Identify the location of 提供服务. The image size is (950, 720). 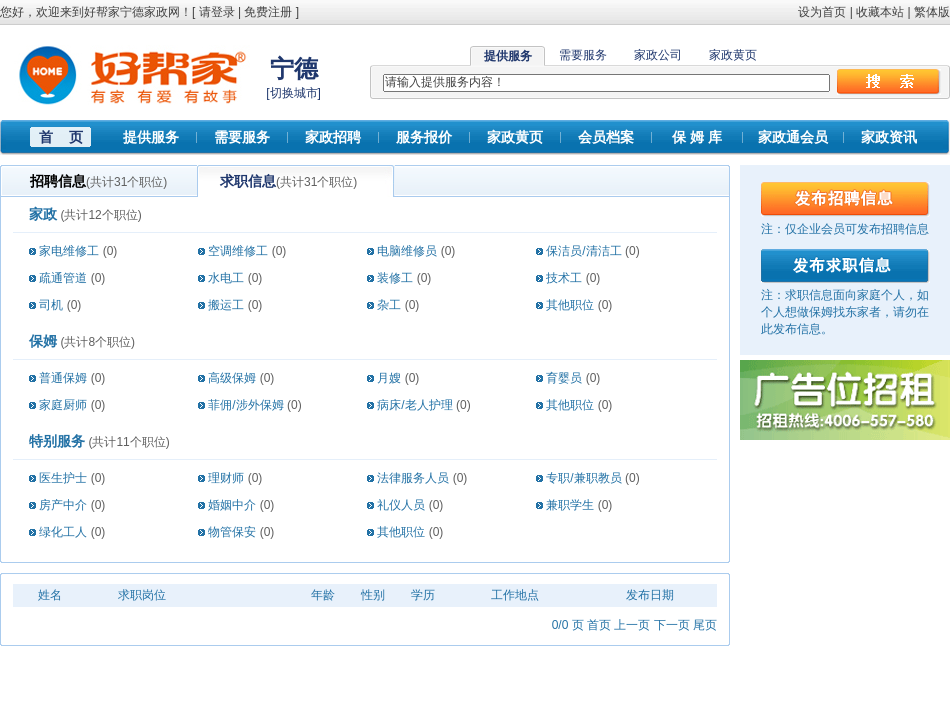
(151, 137).